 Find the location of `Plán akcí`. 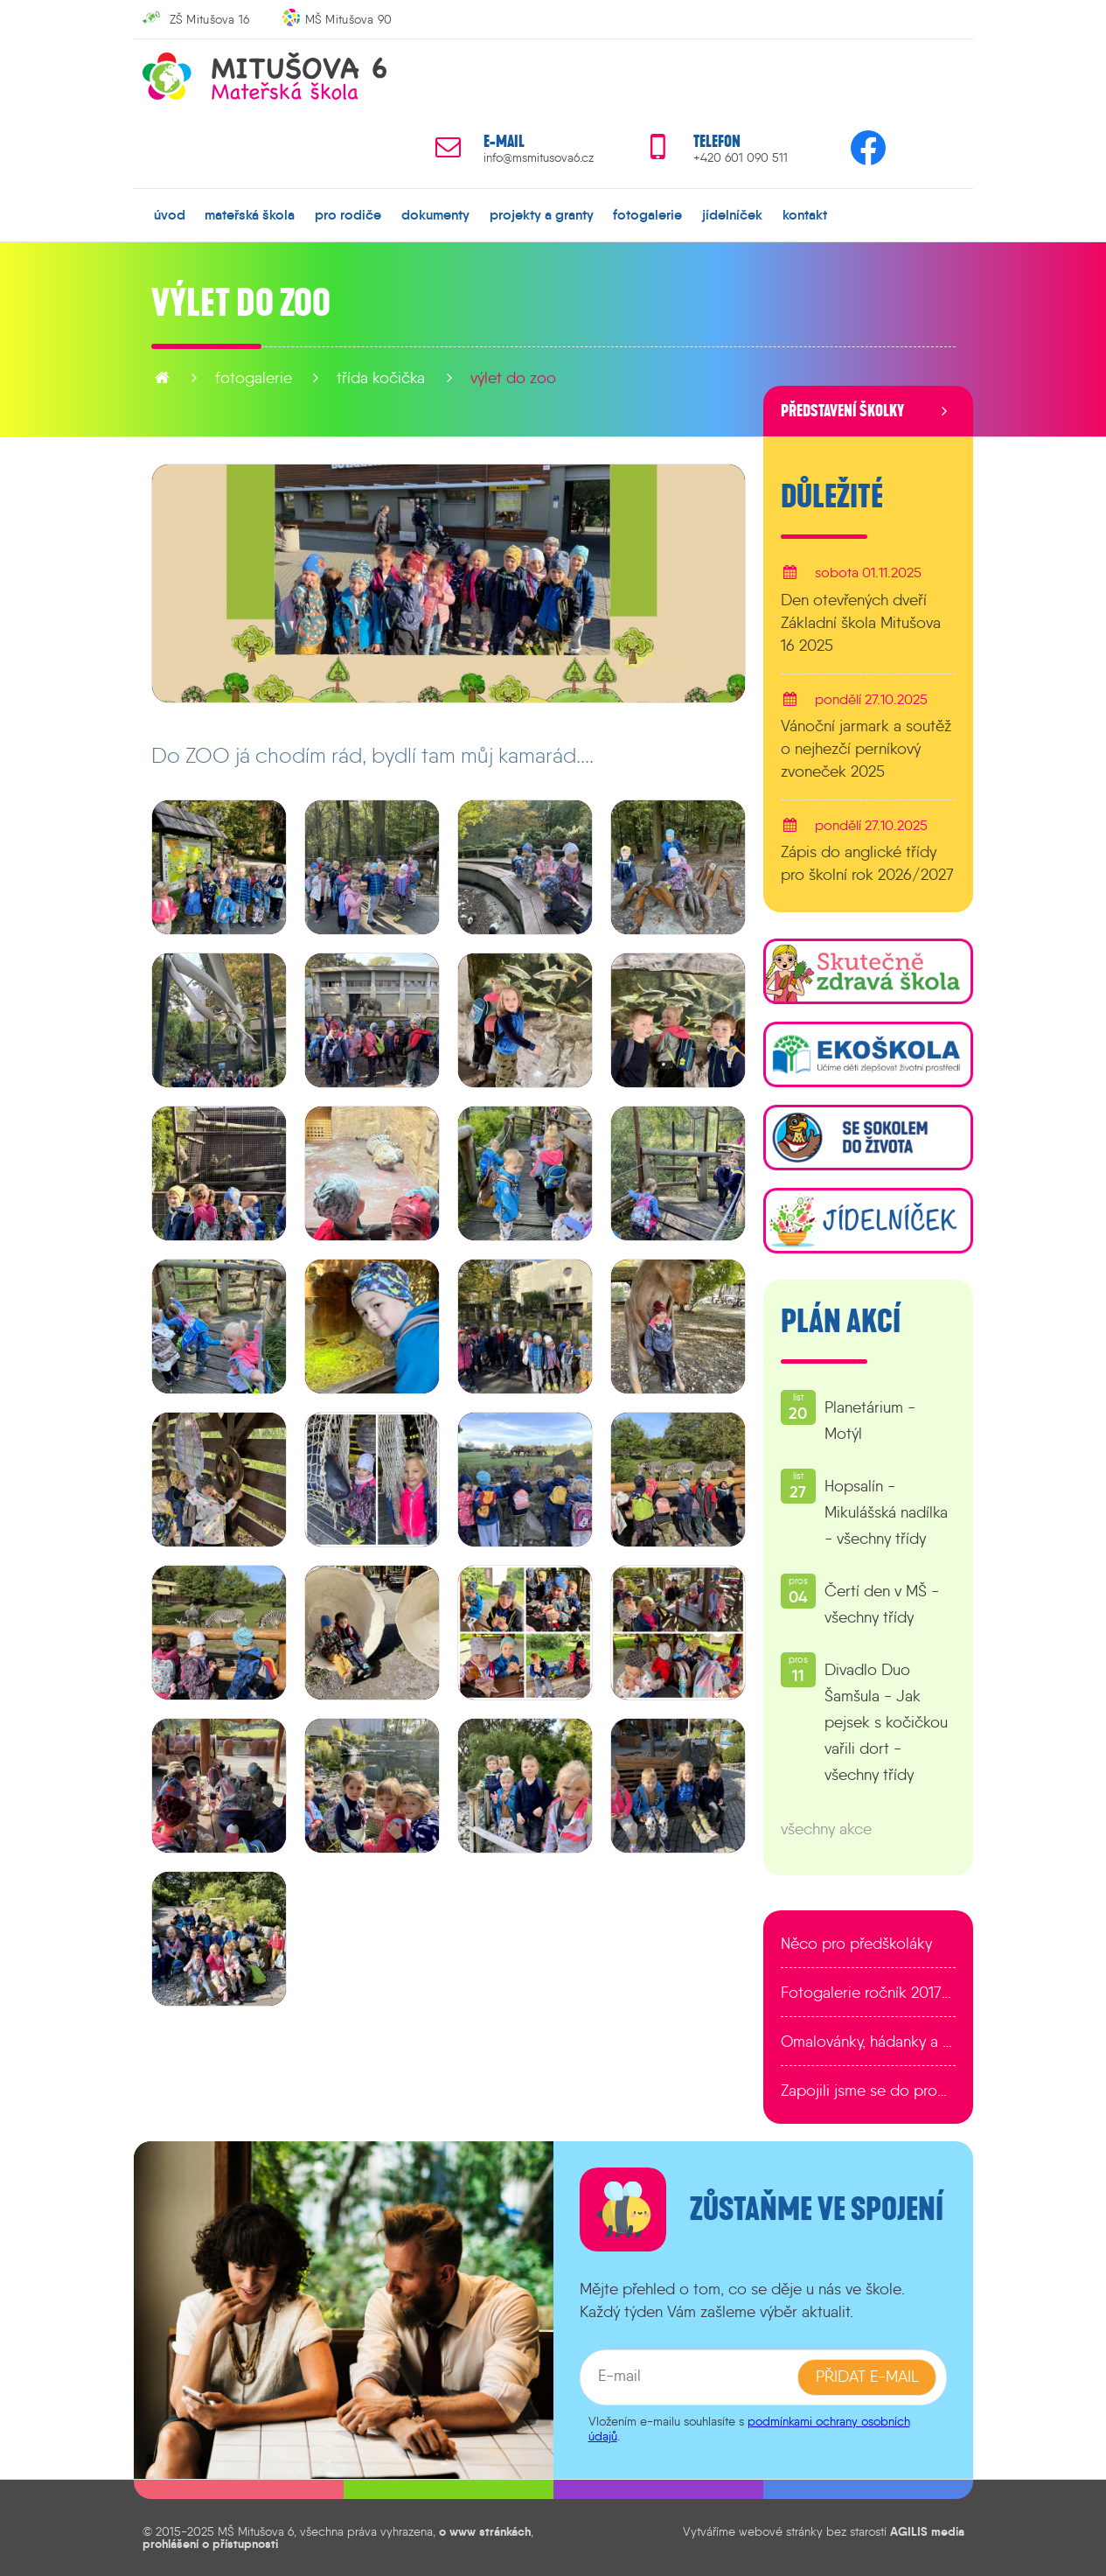

Plán akcí is located at coordinates (841, 1322).